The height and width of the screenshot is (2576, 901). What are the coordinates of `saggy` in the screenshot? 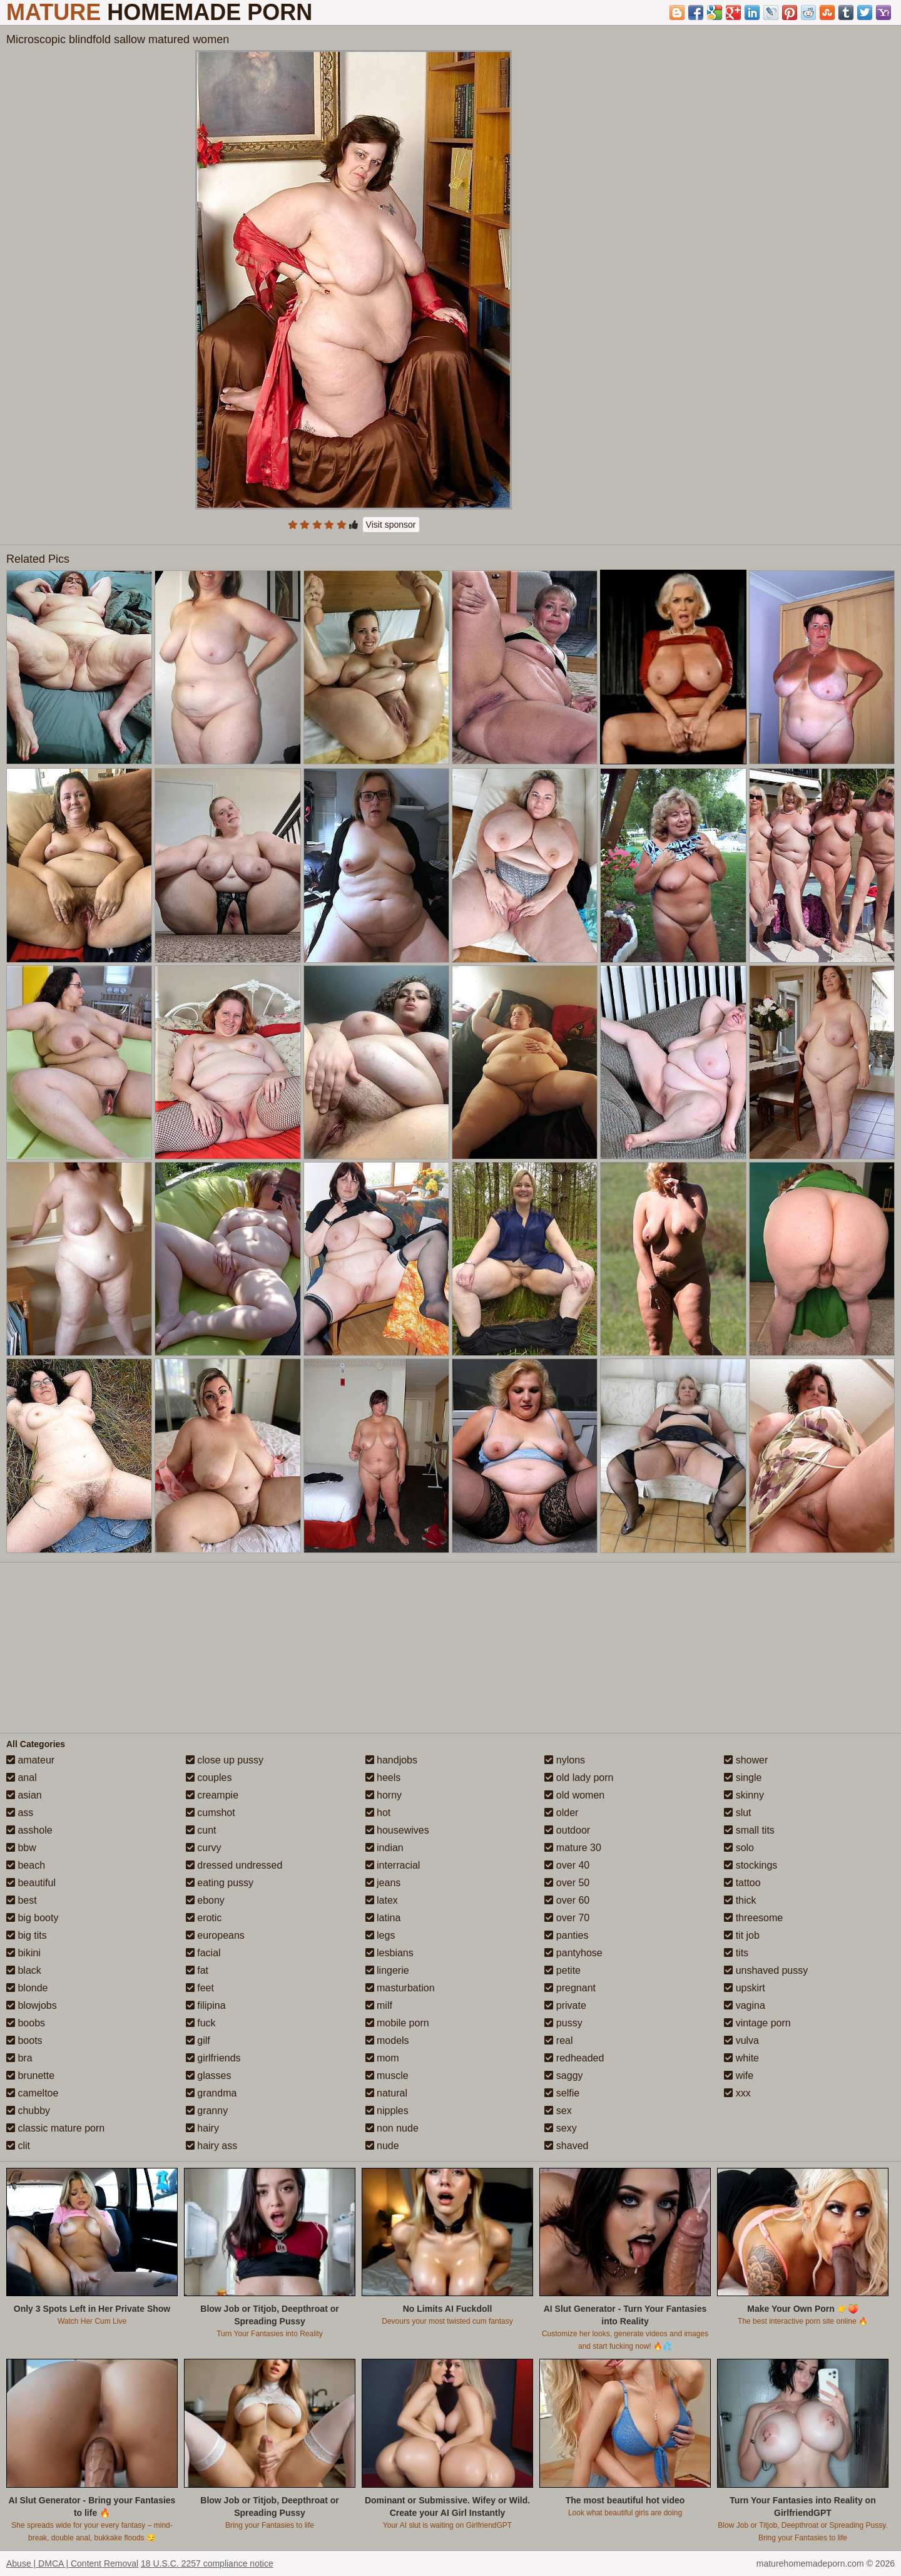 It's located at (563, 2075).